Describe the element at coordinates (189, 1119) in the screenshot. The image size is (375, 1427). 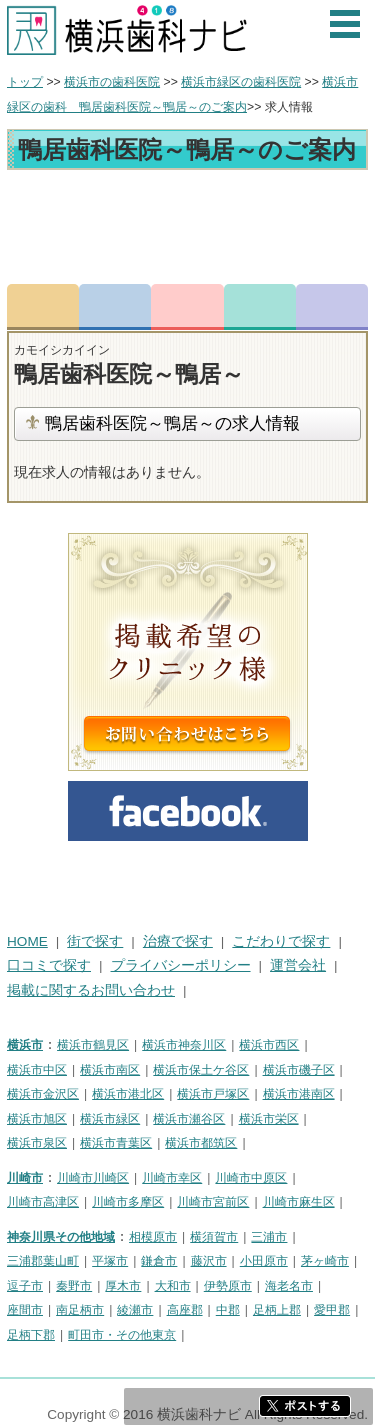
I see `横浜市瀬谷区` at that location.